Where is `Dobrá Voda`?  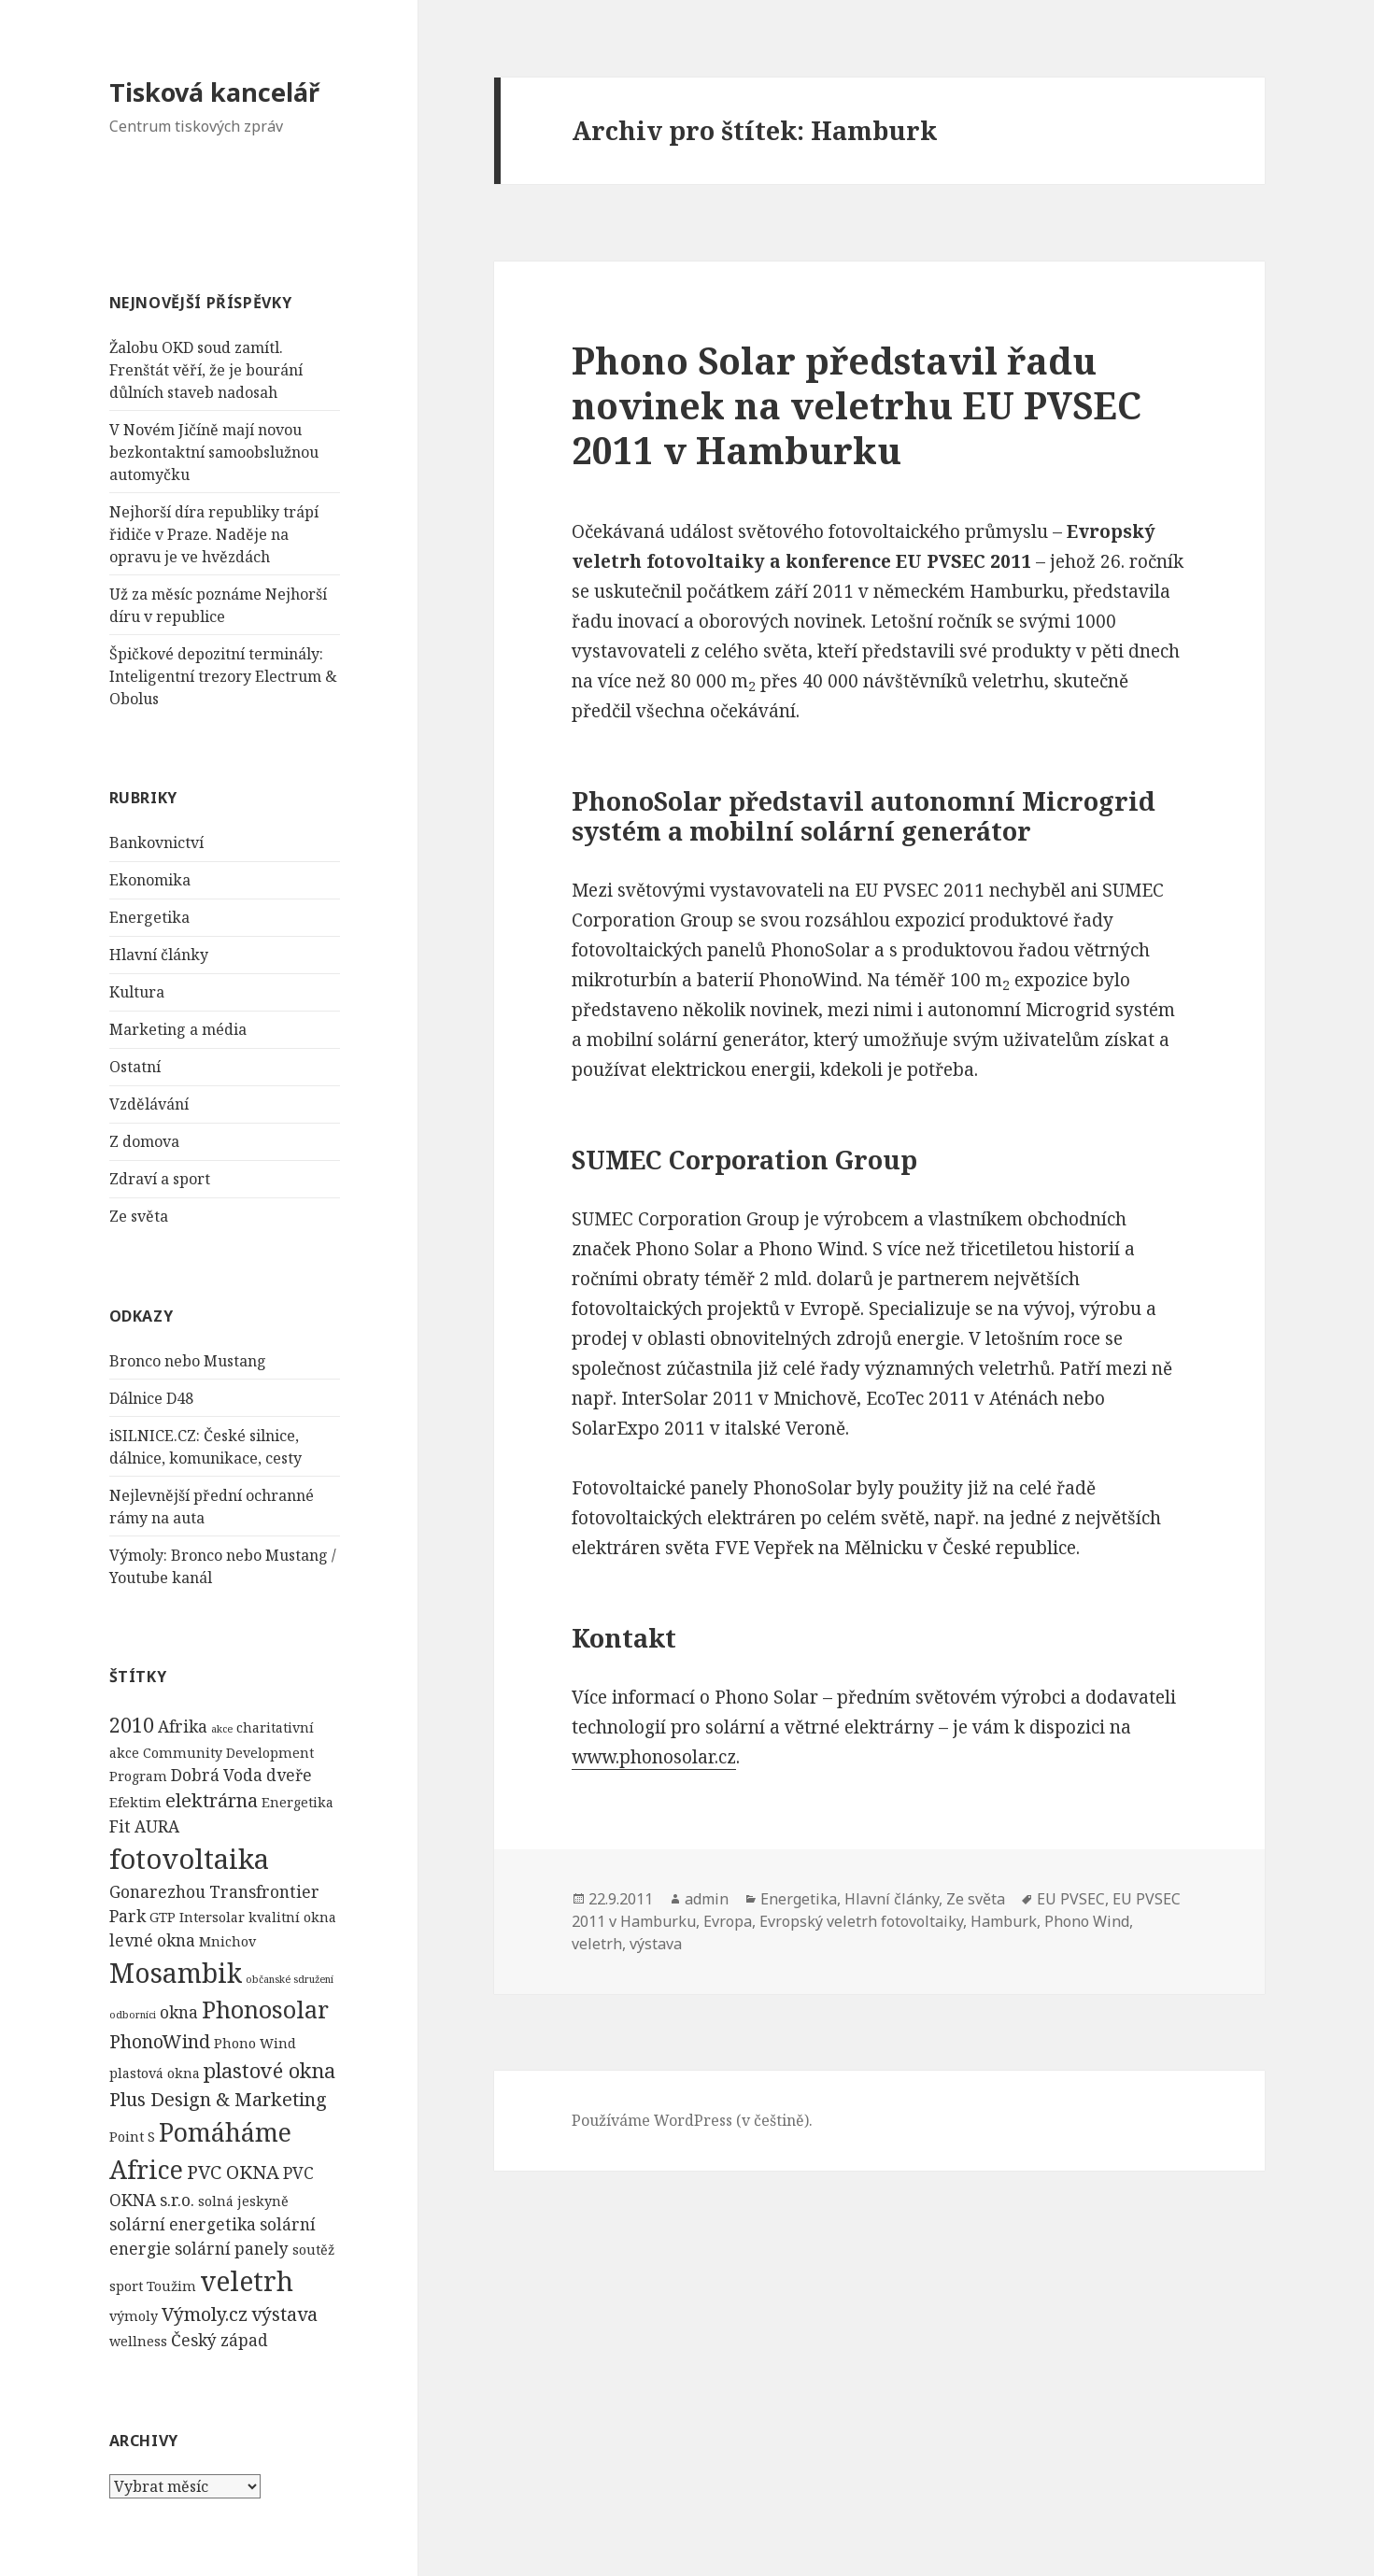
Dobrá Voda is located at coordinates (216, 1775).